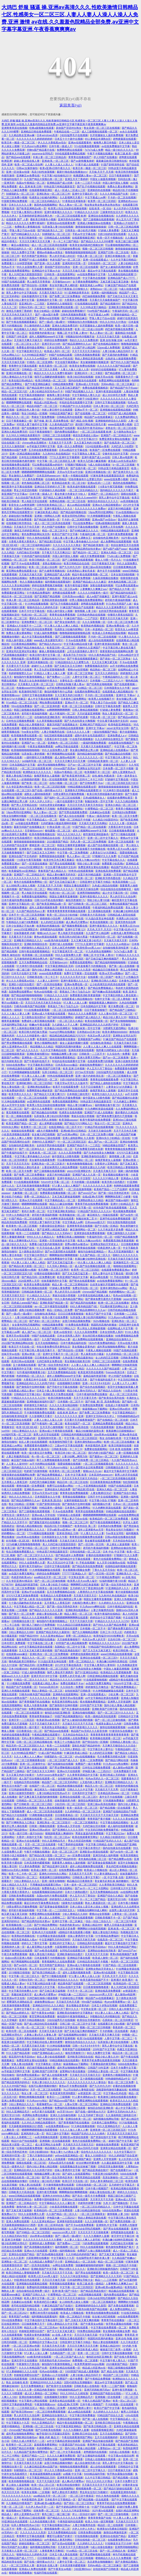  I want to click on 午夜电影福利在线观看, so click(70, 2521).